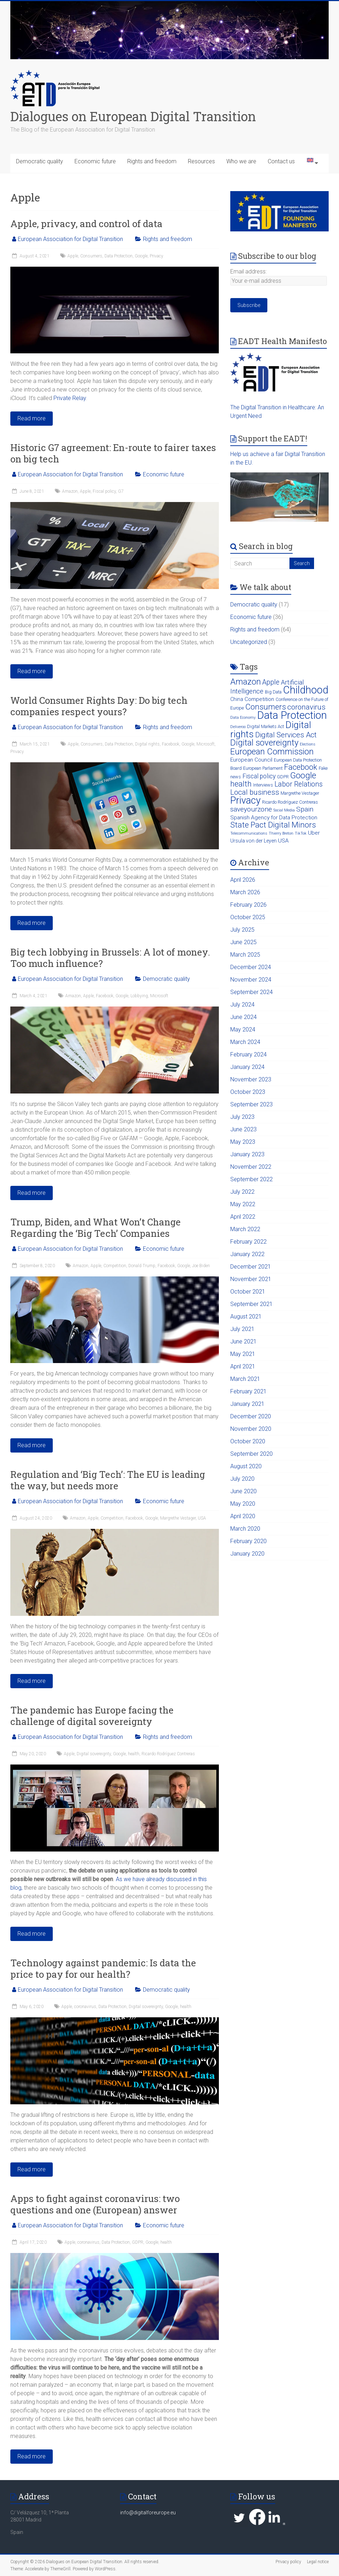 The width and height of the screenshot is (339, 2576). I want to click on European Commission [European Commission (18 items)], so click(272, 752).